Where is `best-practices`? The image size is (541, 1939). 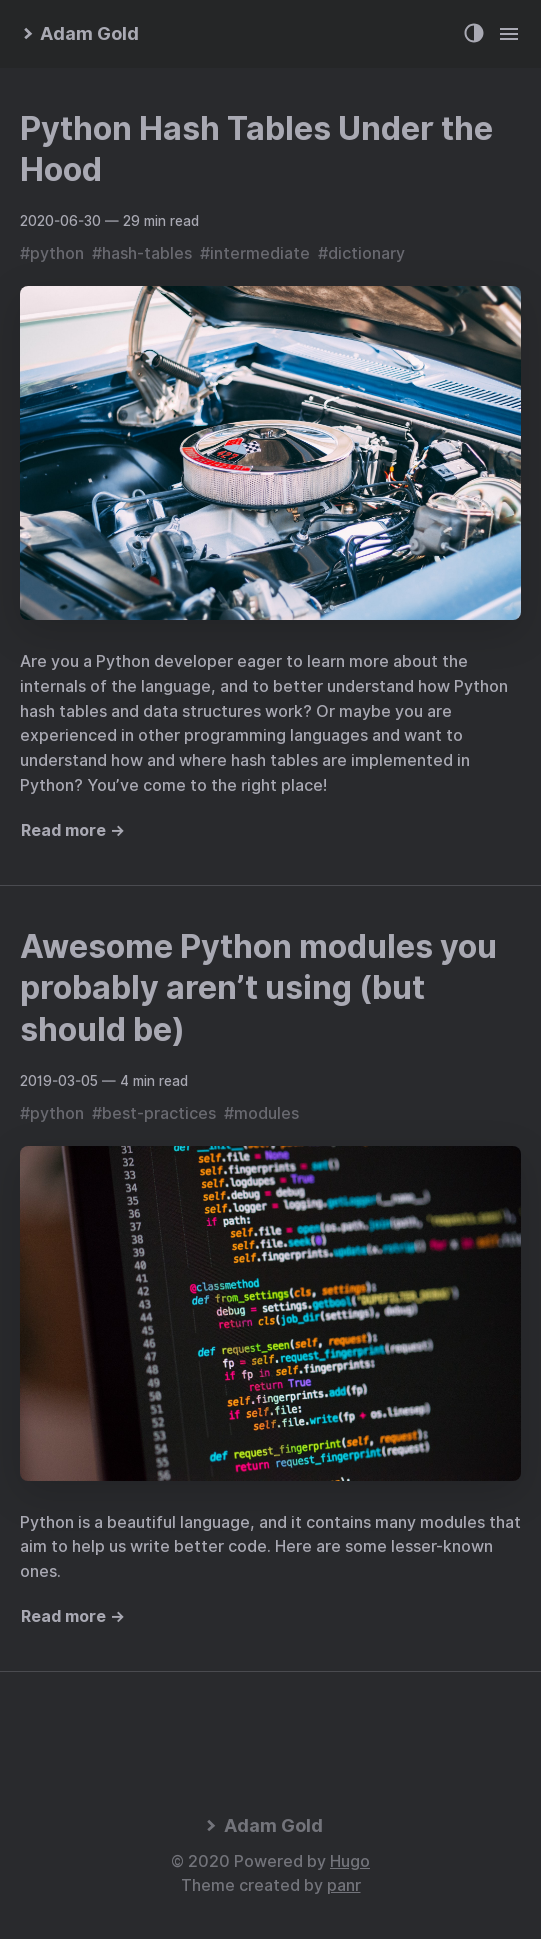 best-practices is located at coordinates (159, 1113).